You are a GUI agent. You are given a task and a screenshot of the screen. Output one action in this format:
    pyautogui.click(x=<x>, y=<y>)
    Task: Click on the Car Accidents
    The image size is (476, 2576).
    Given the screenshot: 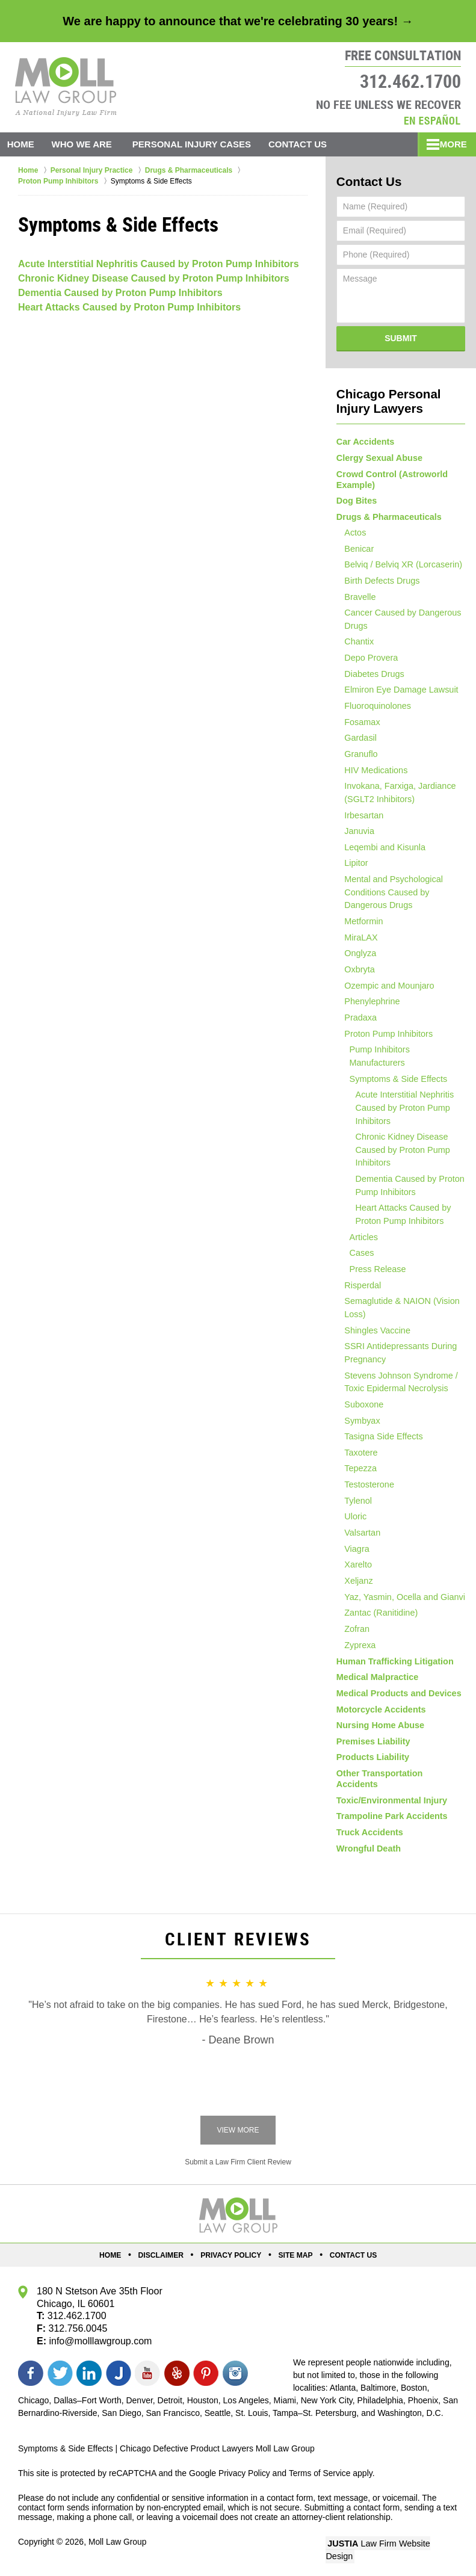 What is the action you would take?
    pyautogui.click(x=364, y=438)
    